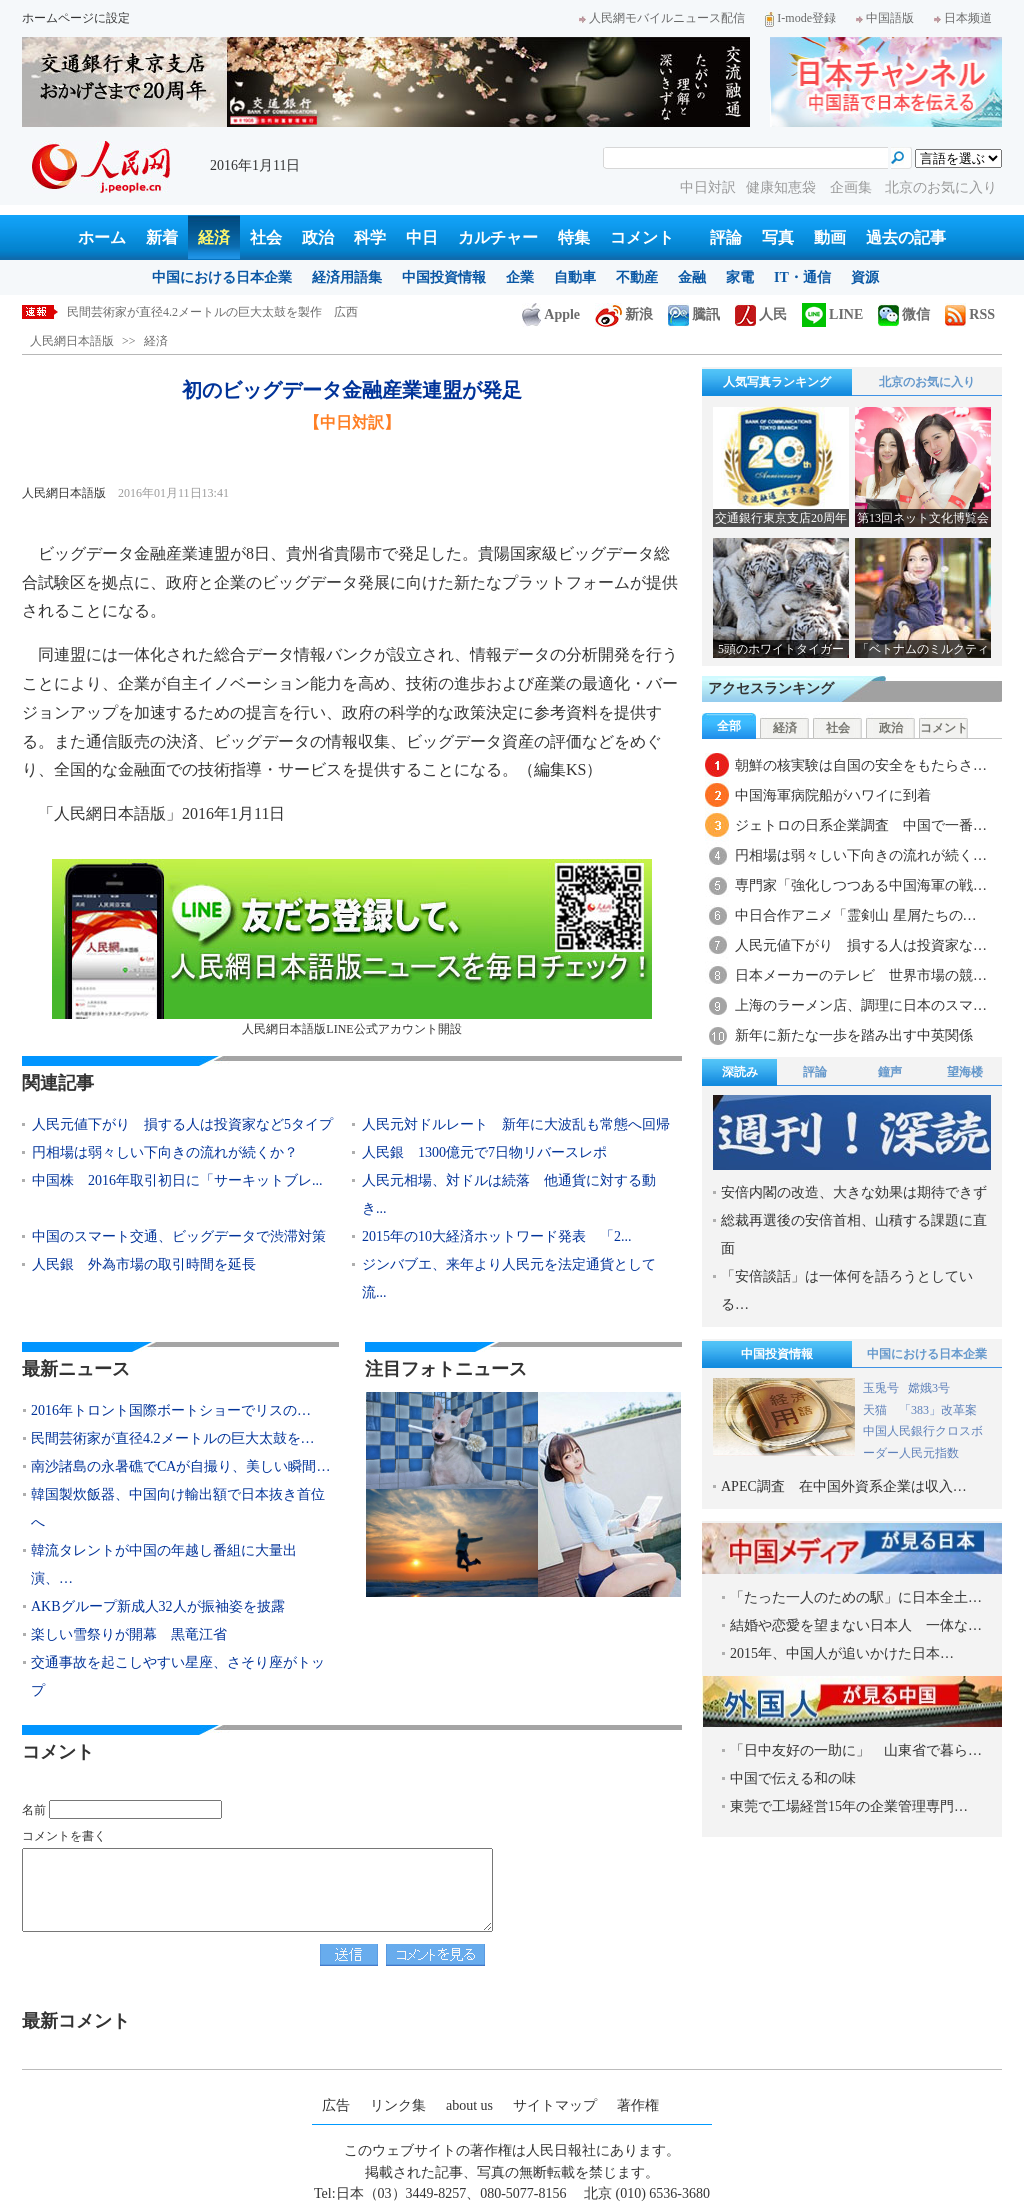 This screenshot has width=1024, height=2205. What do you see at coordinates (624, 314) in the screenshot?
I see `新浪` at bounding box center [624, 314].